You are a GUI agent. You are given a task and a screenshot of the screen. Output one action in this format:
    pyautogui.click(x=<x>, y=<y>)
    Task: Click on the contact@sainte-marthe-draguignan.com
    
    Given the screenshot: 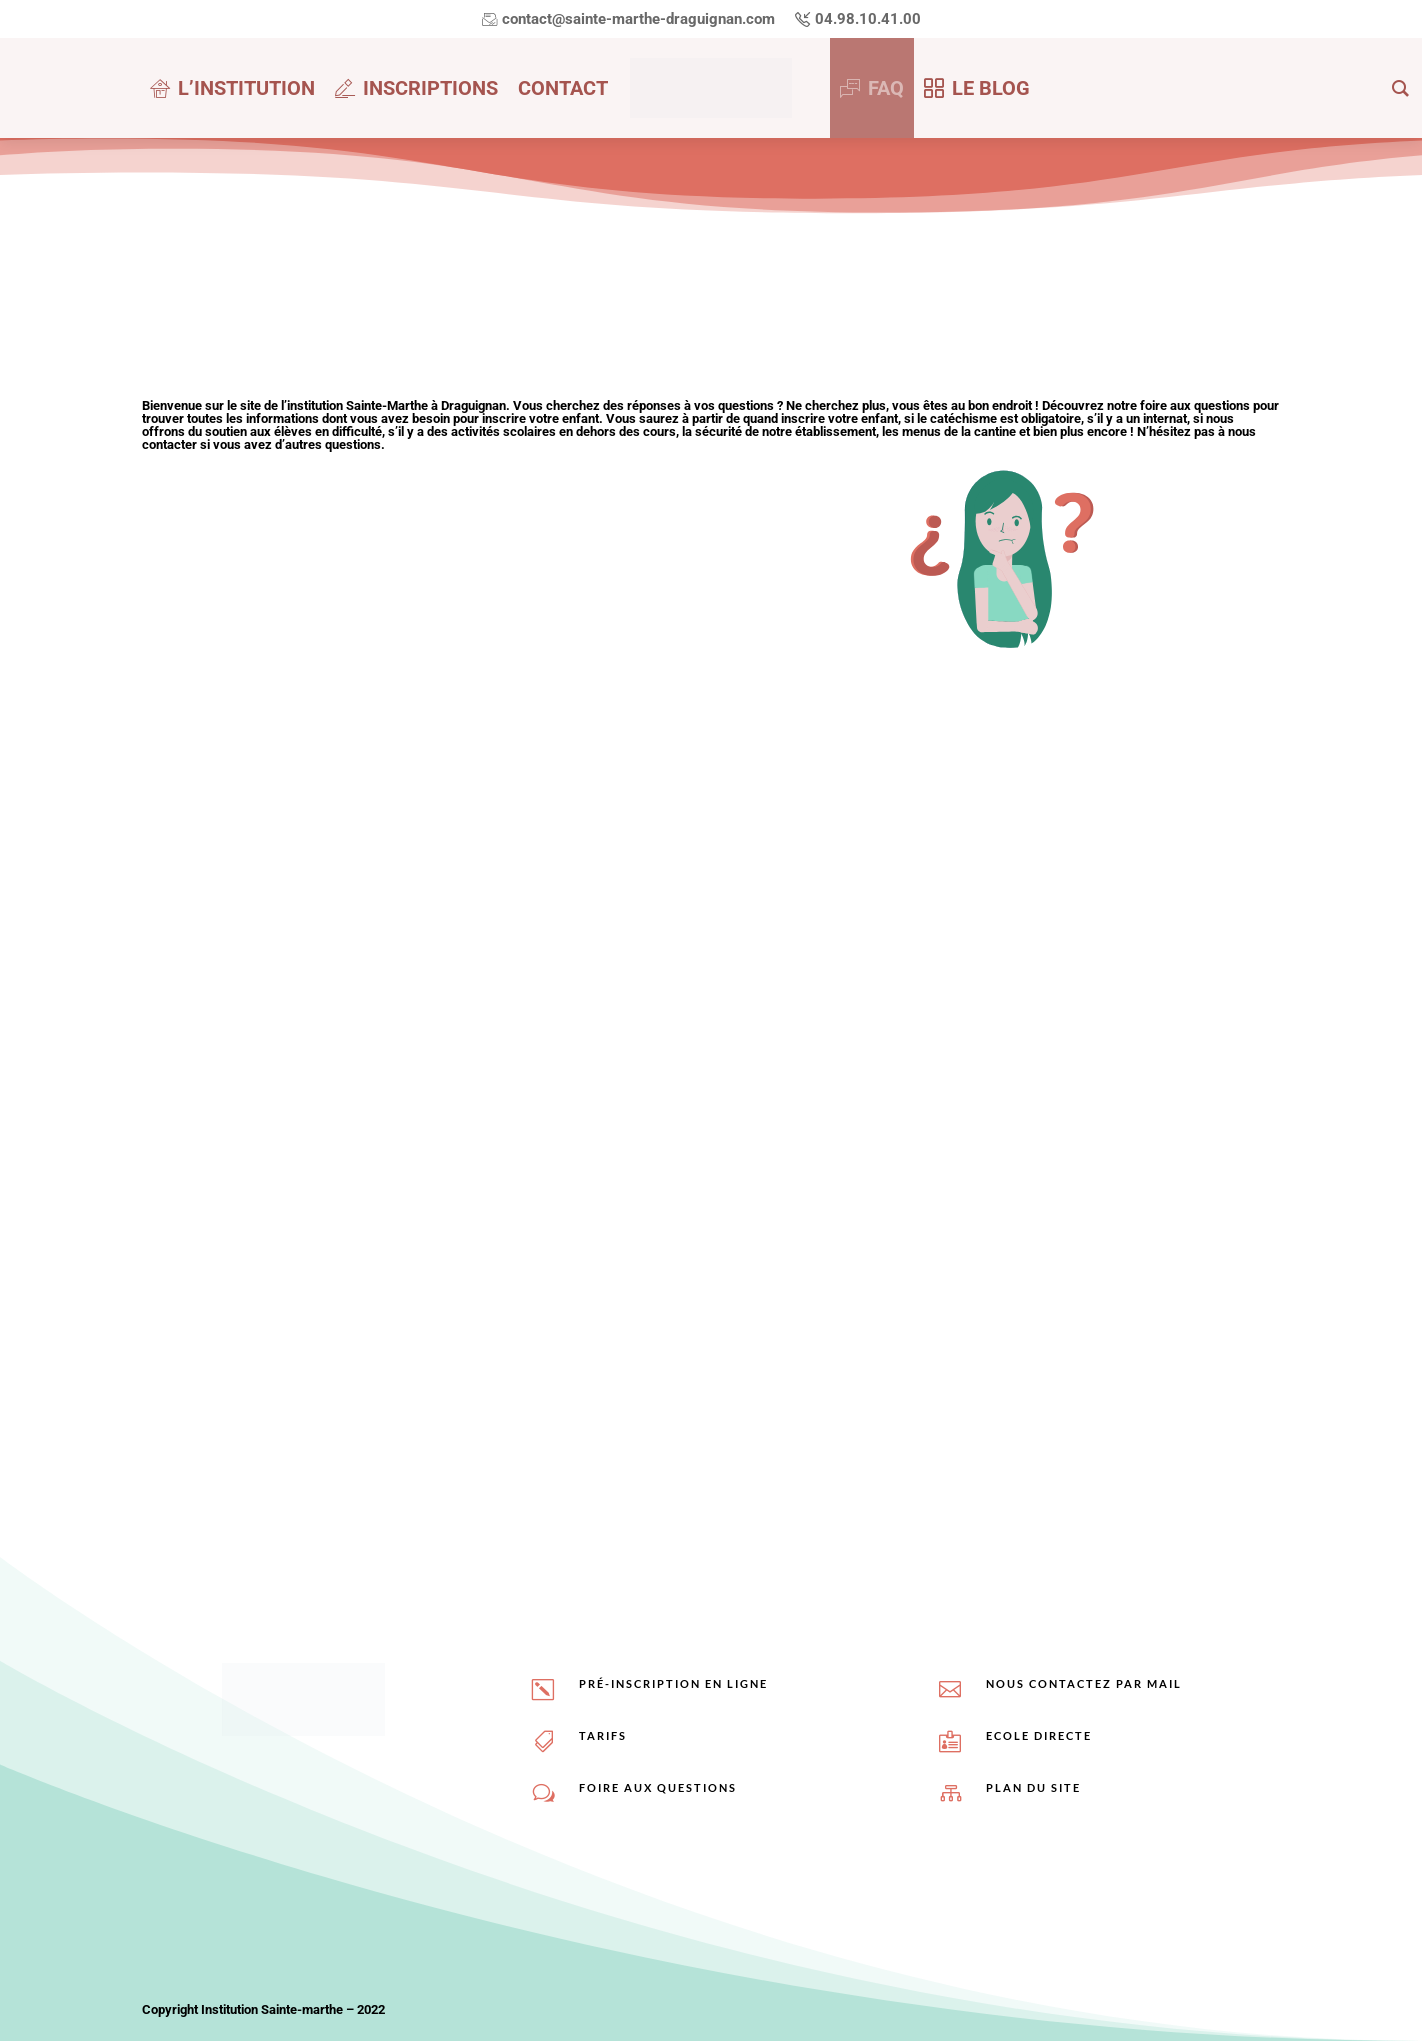 What is the action you would take?
    pyautogui.click(x=638, y=19)
    